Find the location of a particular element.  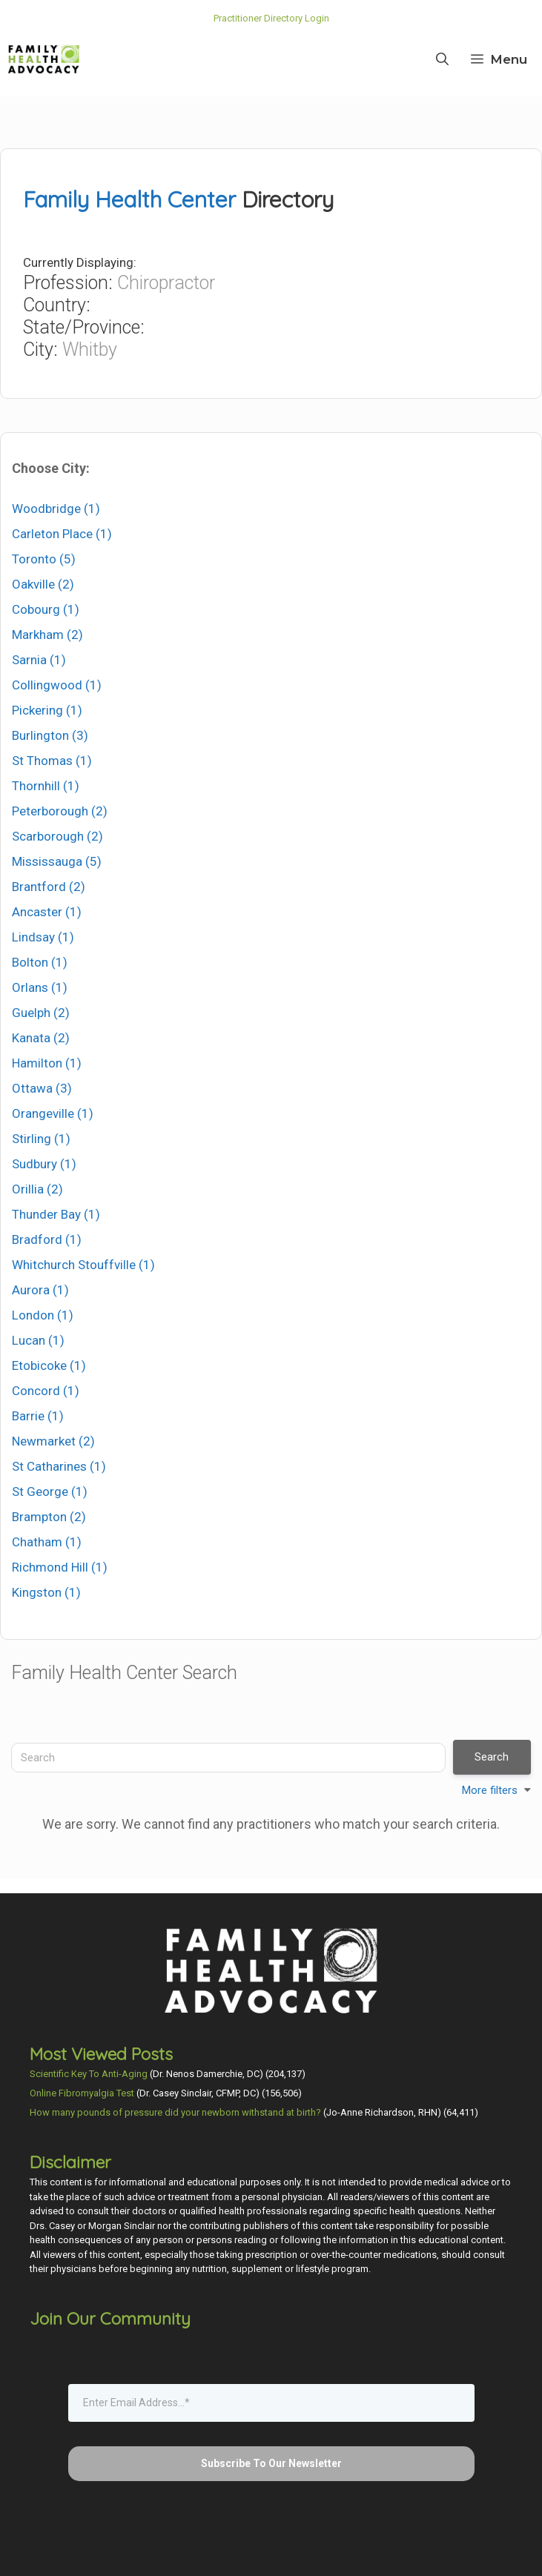

Whitchurch Stouffville (1) is located at coordinates (83, 1264).